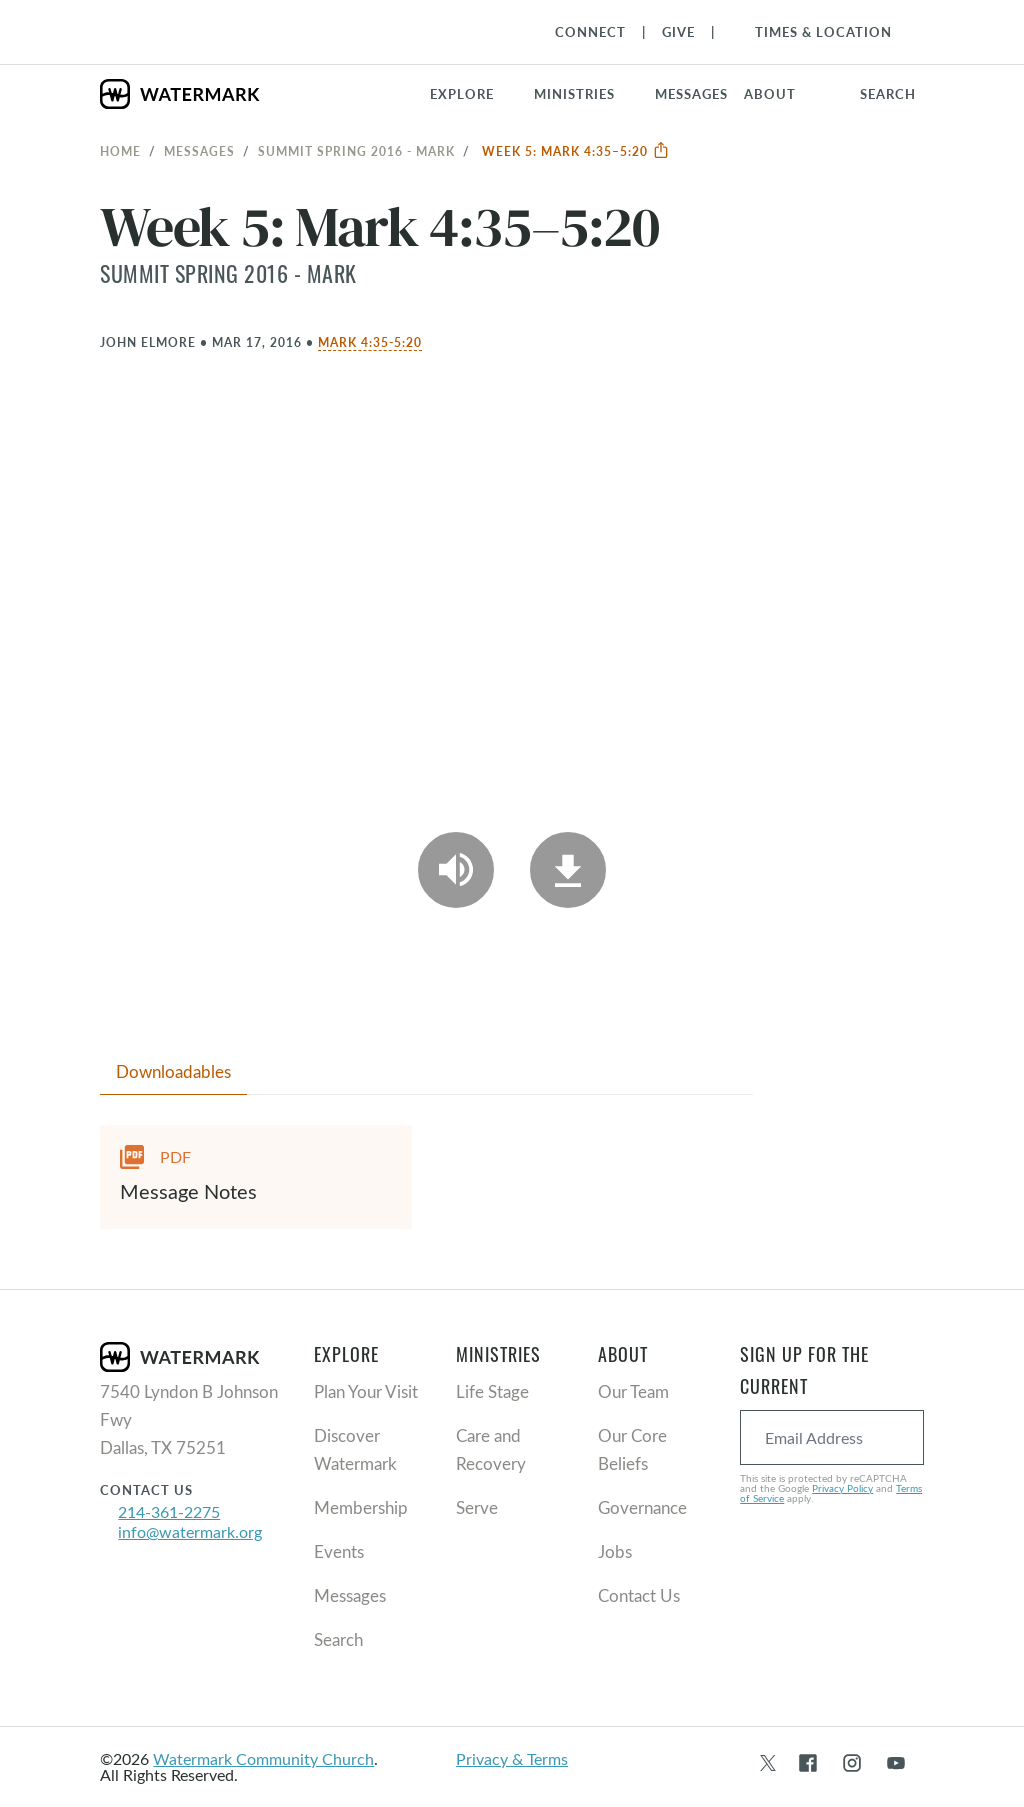 This screenshot has width=1024, height=1807. What do you see at coordinates (456, 870) in the screenshot?
I see `[Play Audio]` at bounding box center [456, 870].